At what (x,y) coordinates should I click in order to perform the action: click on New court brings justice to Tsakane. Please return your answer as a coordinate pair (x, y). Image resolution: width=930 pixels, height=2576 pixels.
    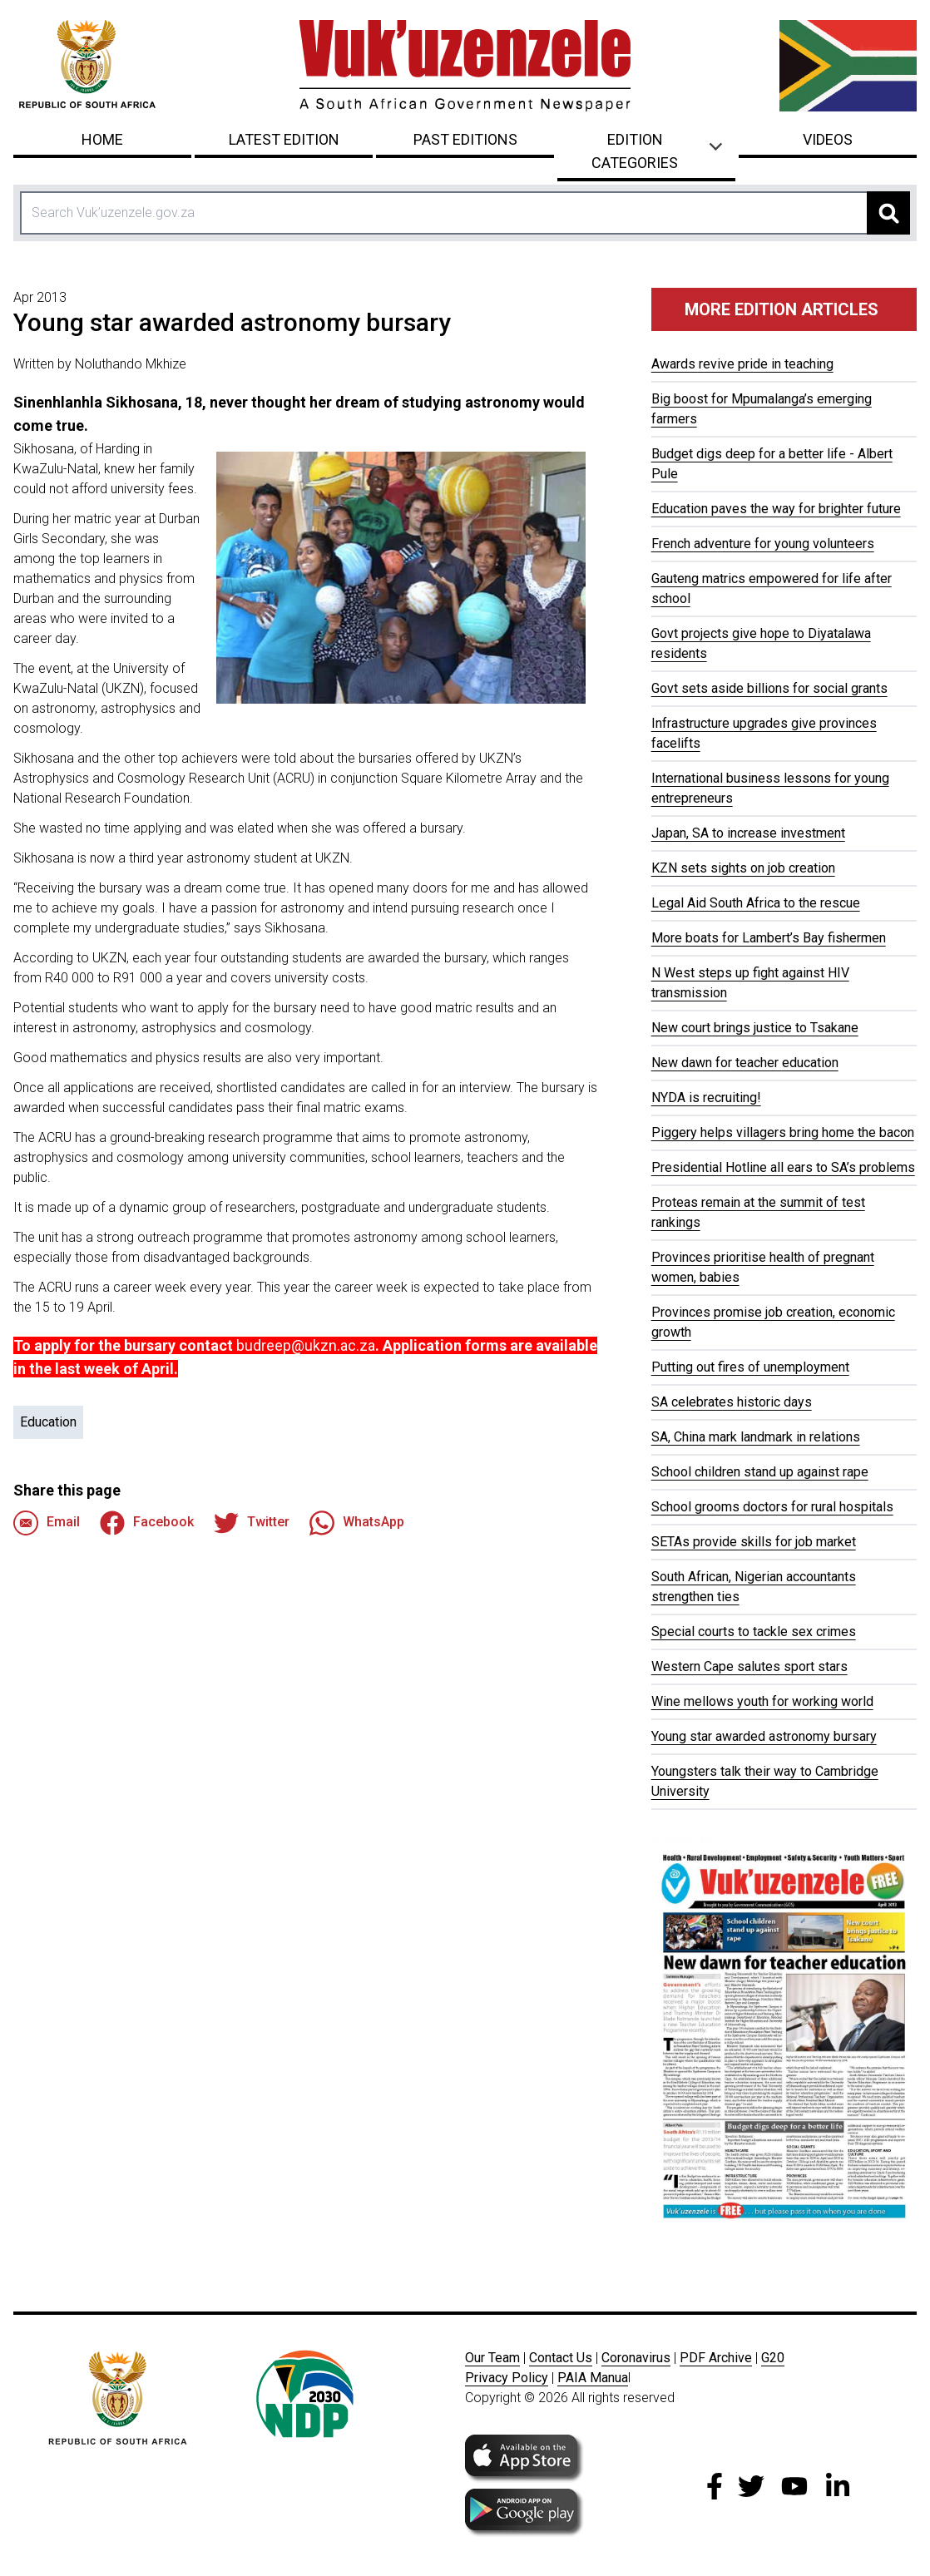
    Looking at the image, I should click on (754, 1028).